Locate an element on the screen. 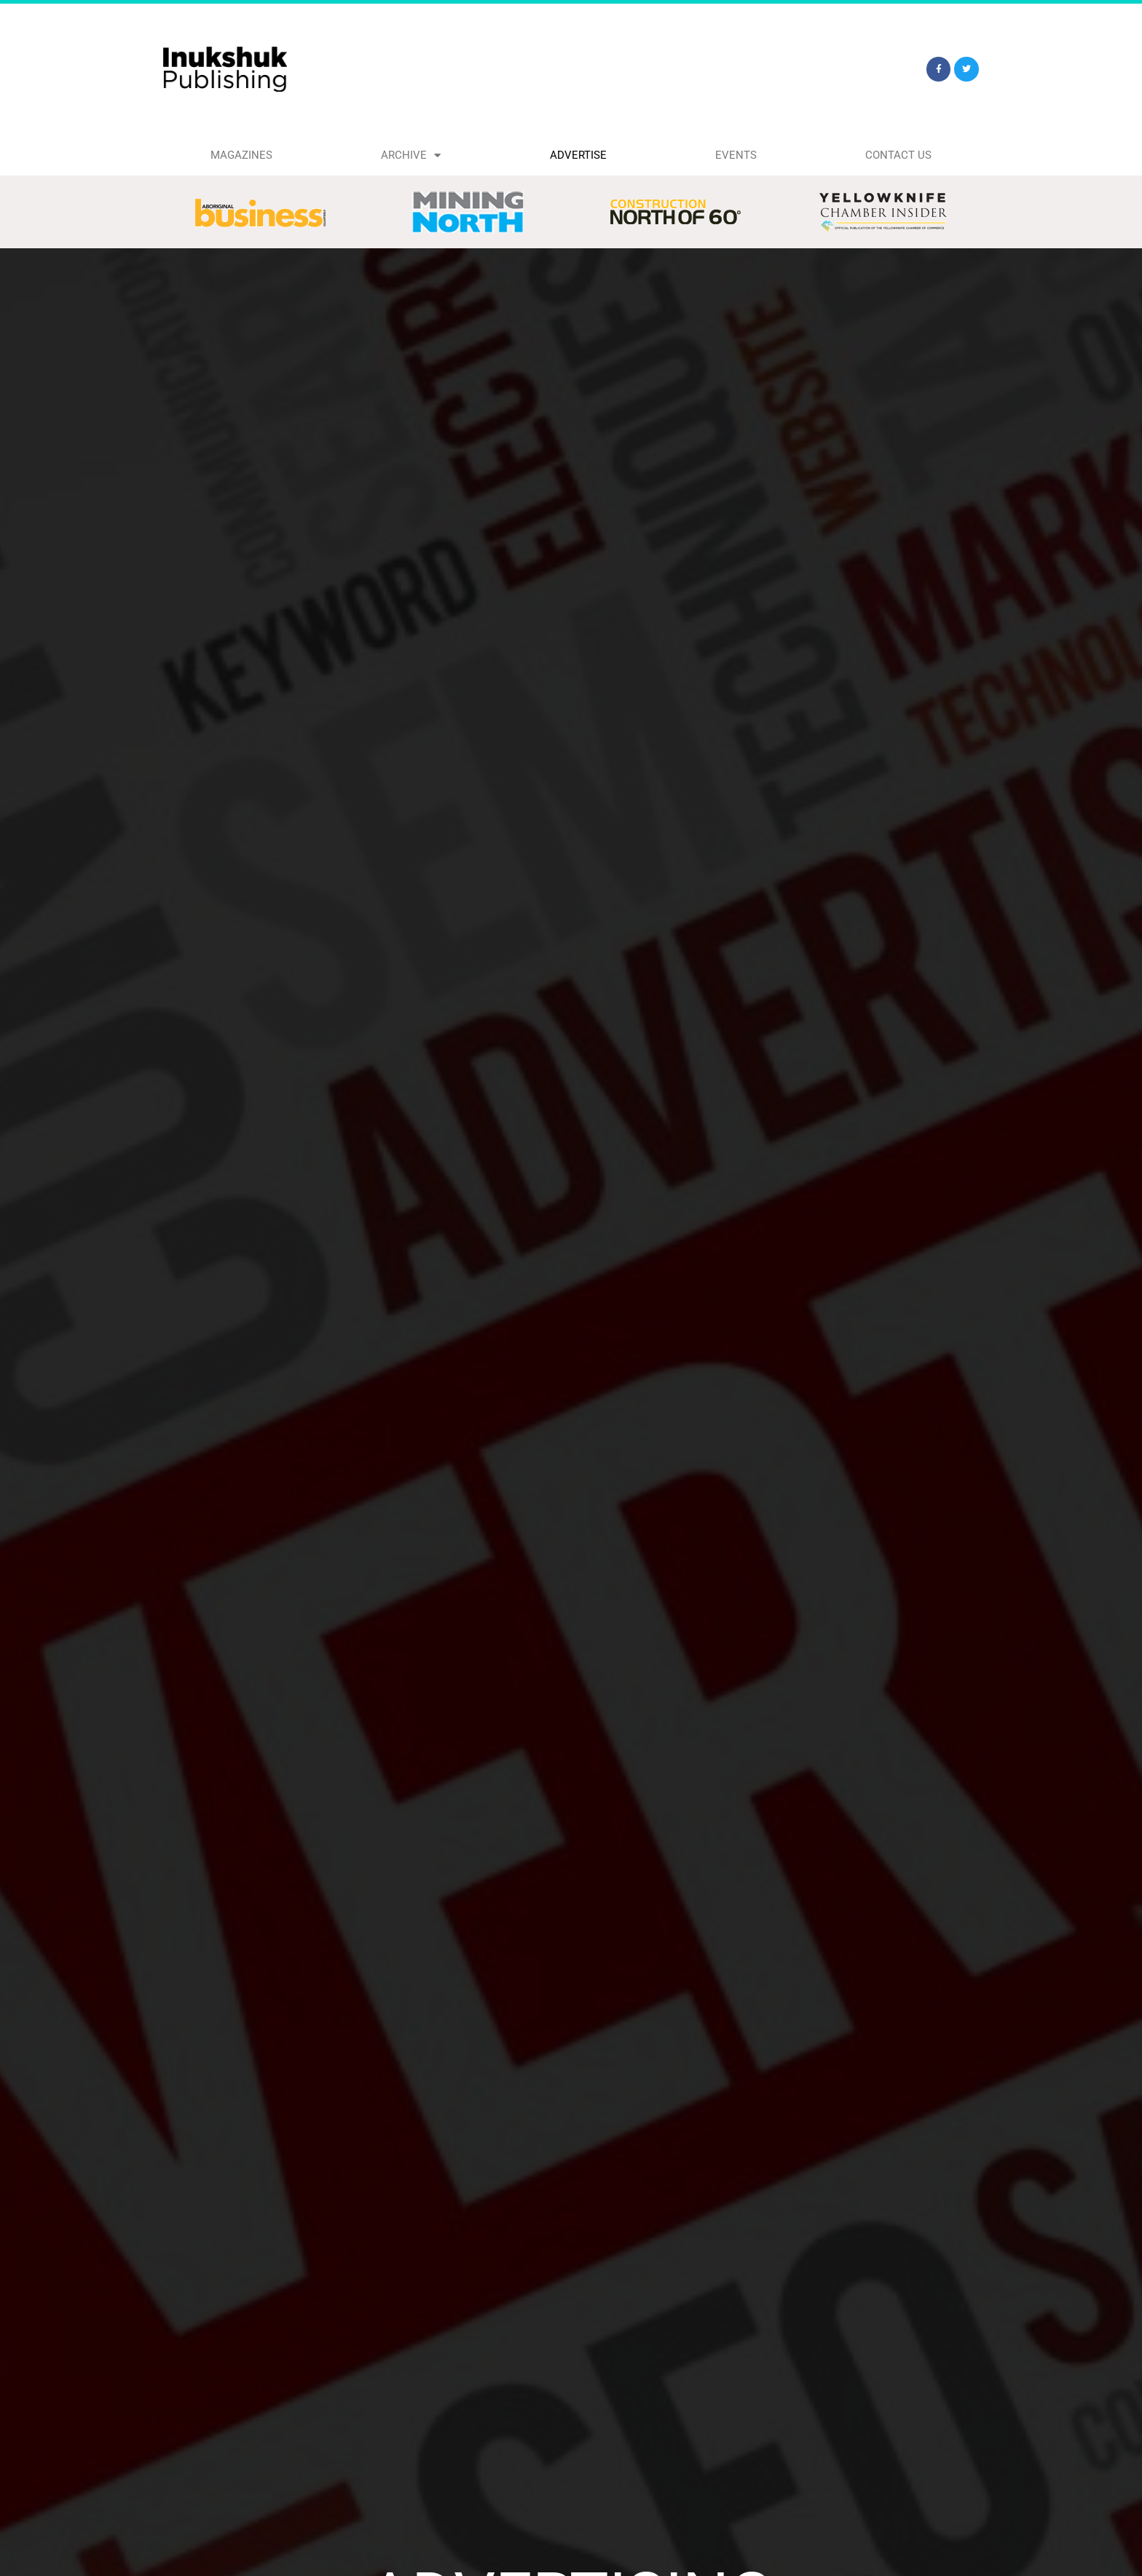 This screenshot has width=1142, height=2576. Events is located at coordinates (736, 155).